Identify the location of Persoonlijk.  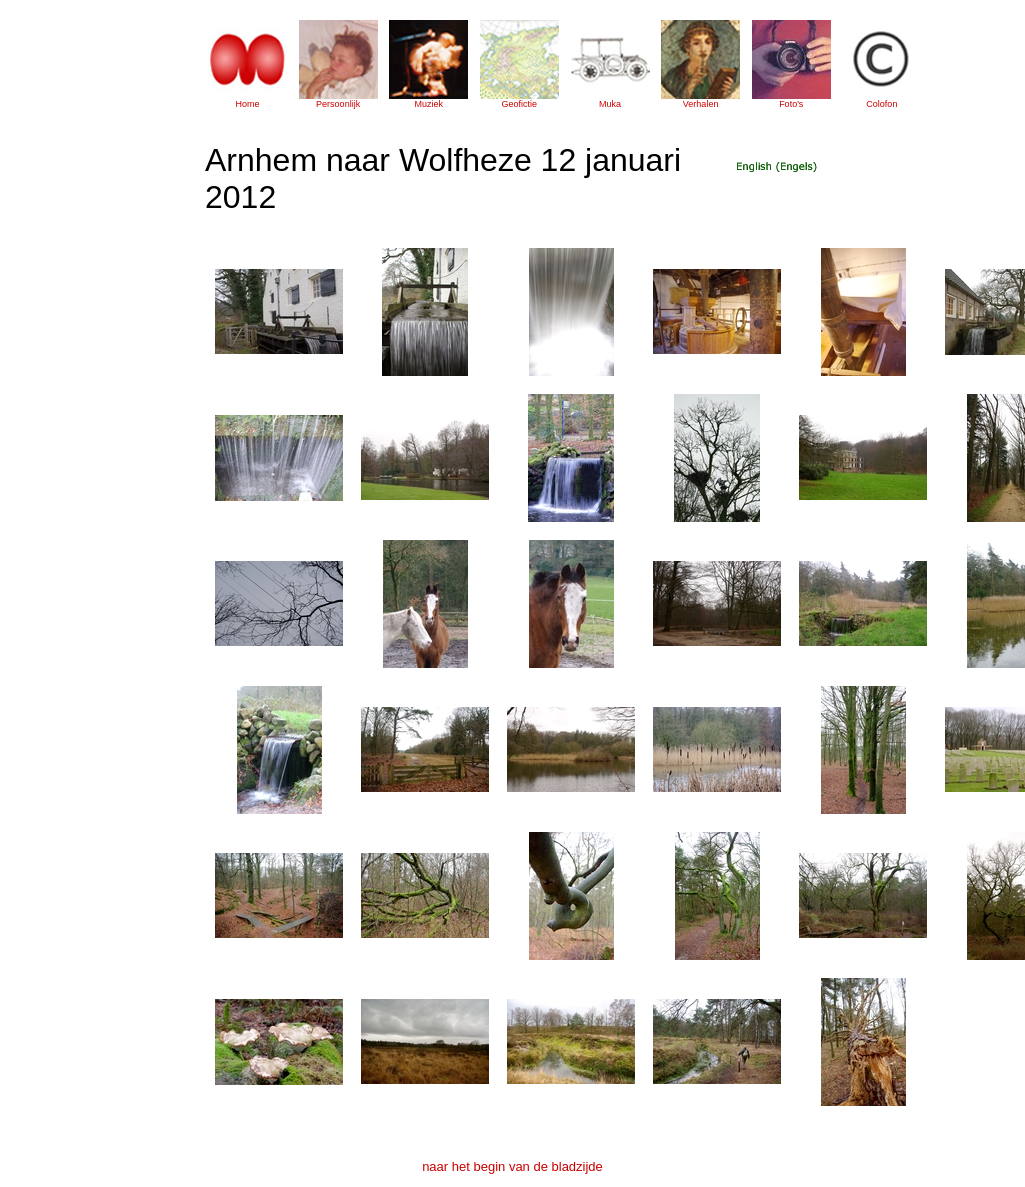
(338, 104).